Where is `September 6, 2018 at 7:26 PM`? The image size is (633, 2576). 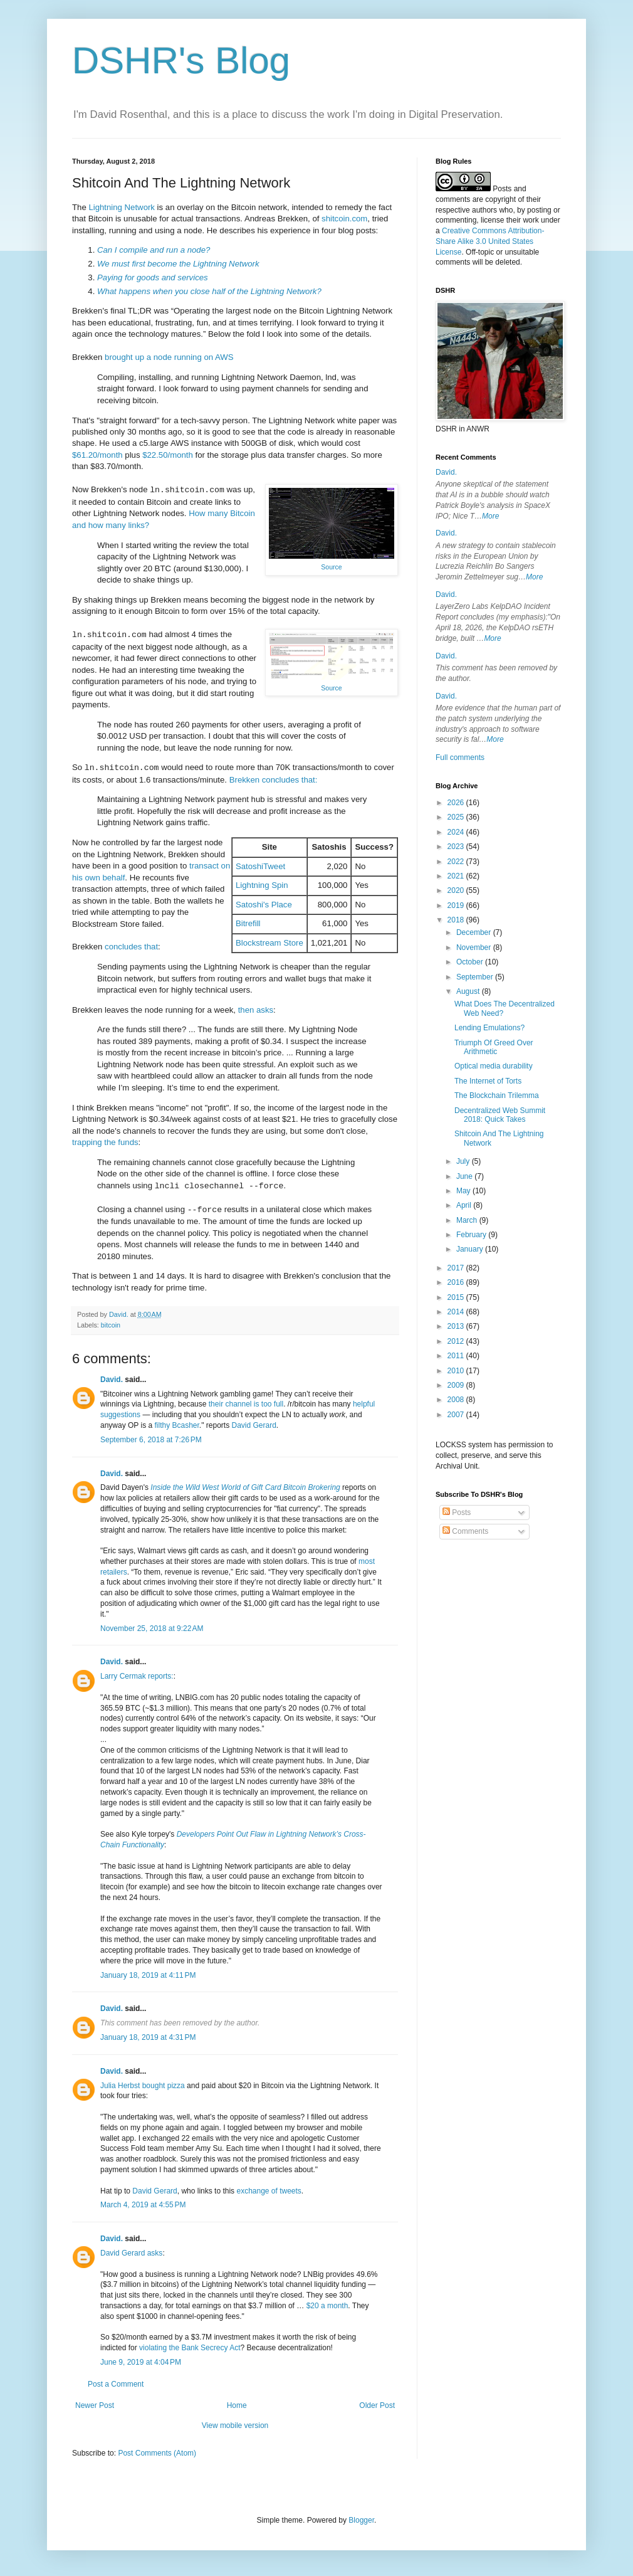
September 6, 2018 at 7:26 PM is located at coordinates (151, 1439).